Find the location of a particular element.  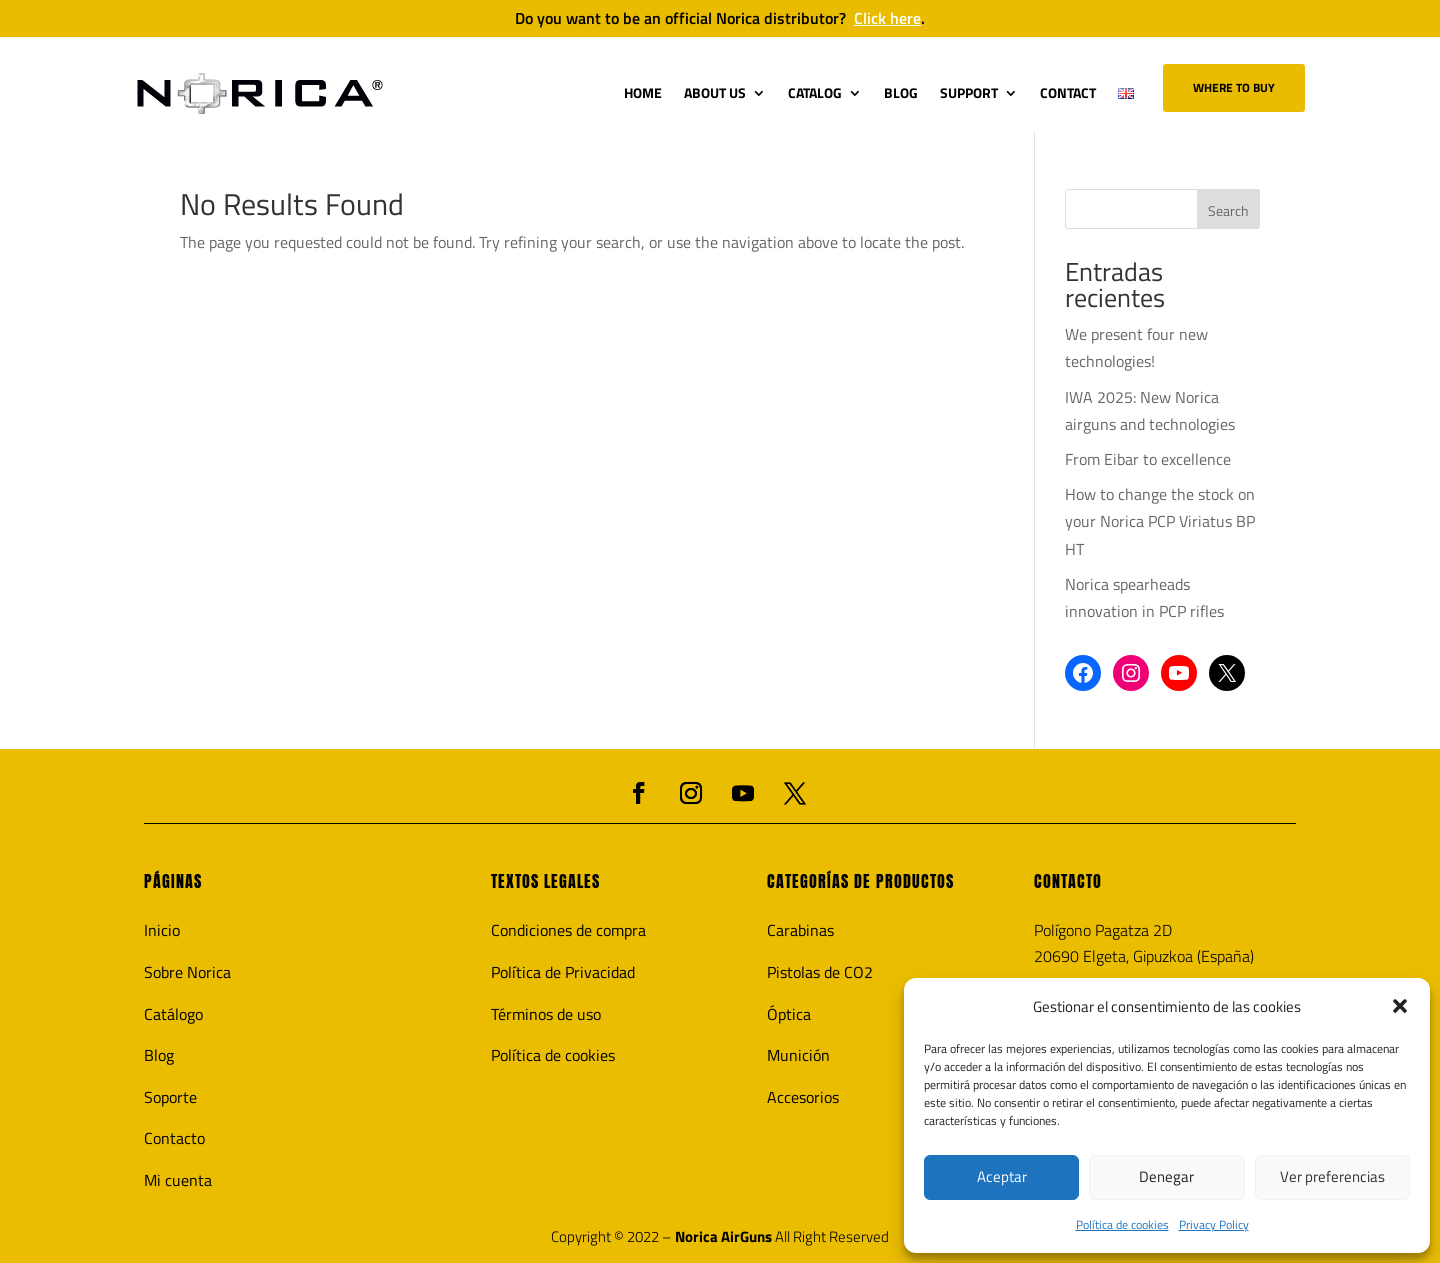

Sobre Norica is located at coordinates (187, 972).